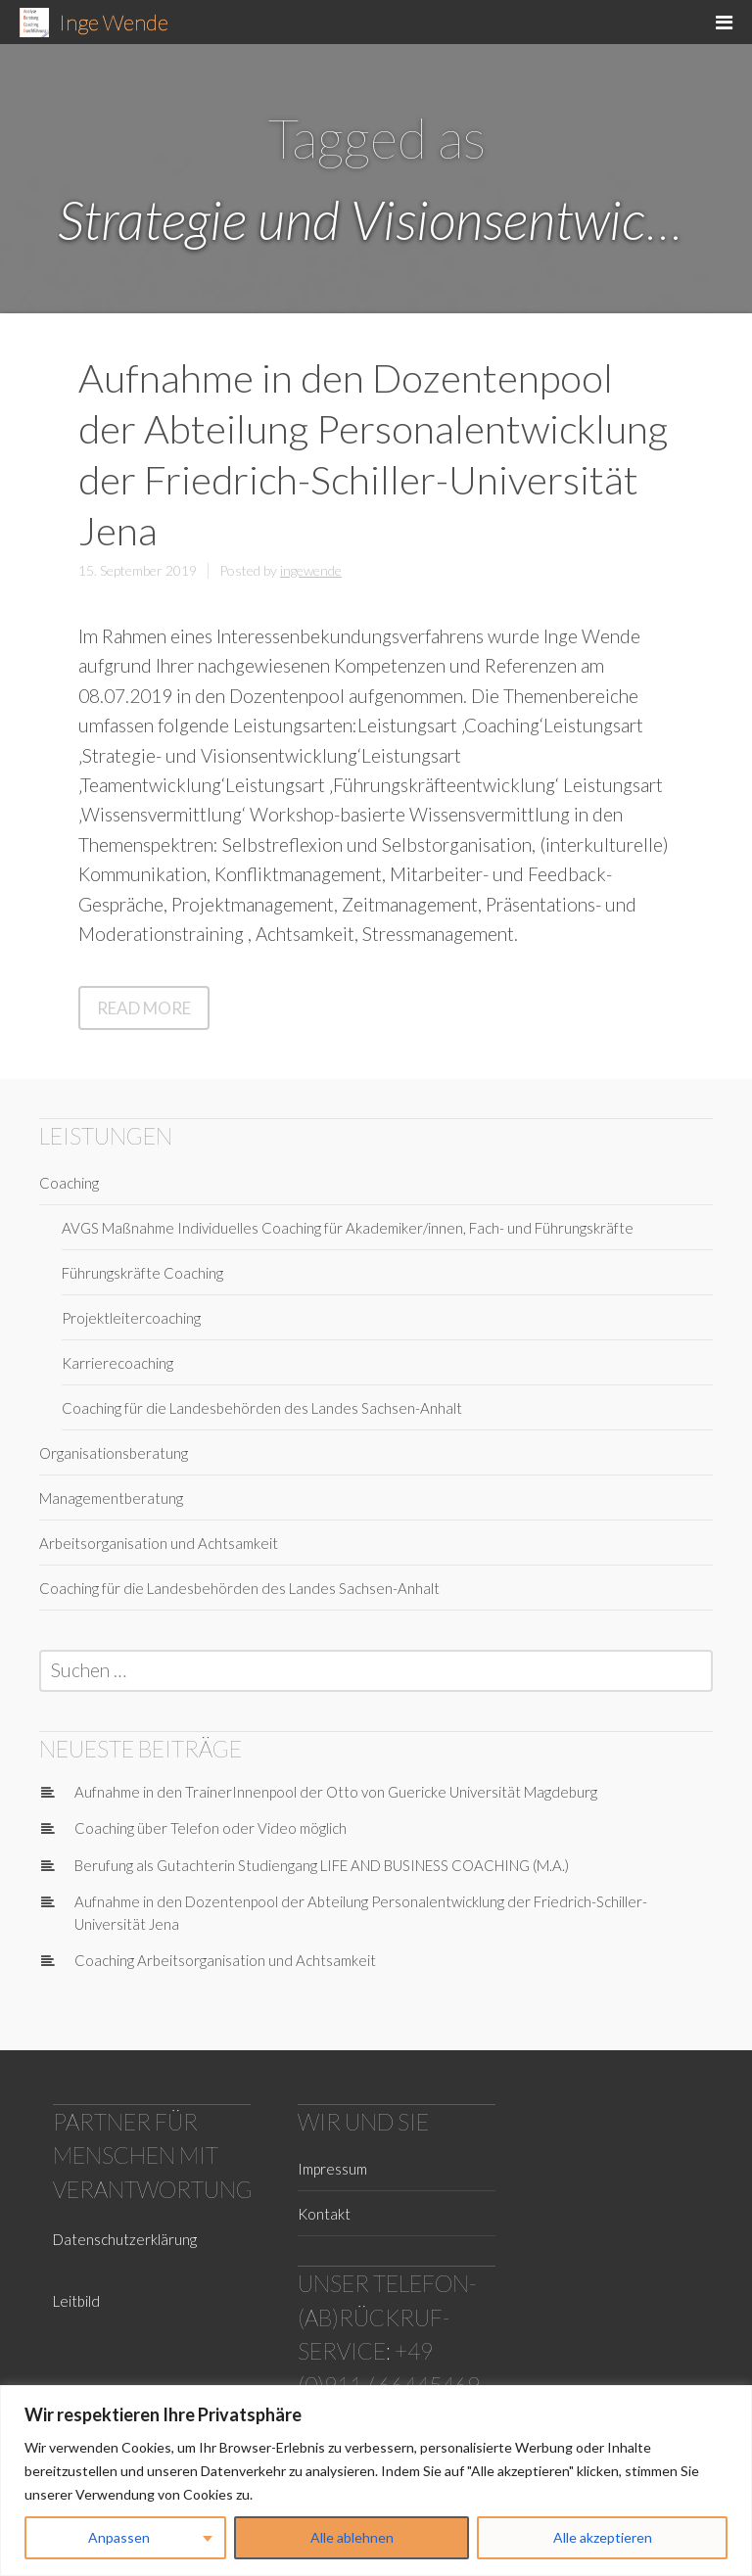  What do you see at coordinates (76, 2301) in the screenshot?
I see `Leitbild` at bounding box center [76, 2301].